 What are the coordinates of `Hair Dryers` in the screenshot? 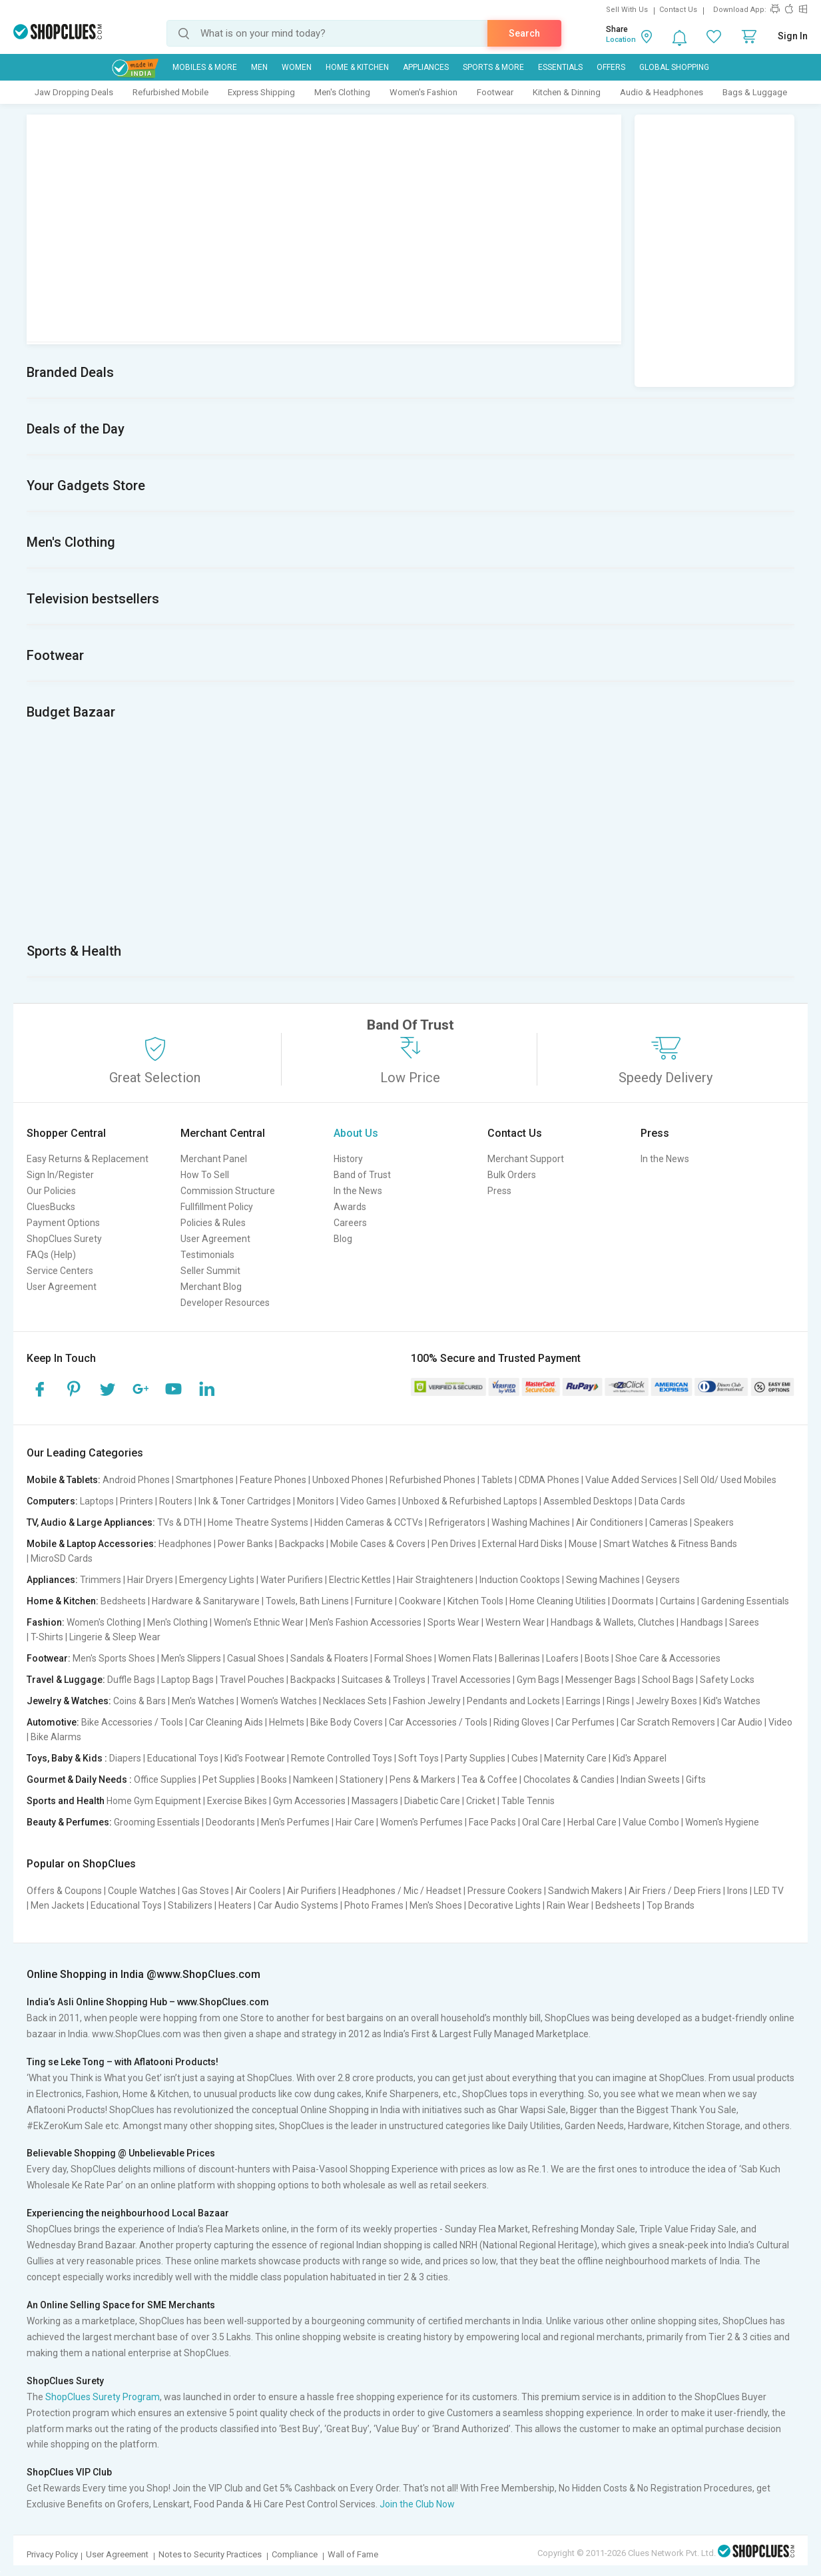 It's located at (150, 1579).